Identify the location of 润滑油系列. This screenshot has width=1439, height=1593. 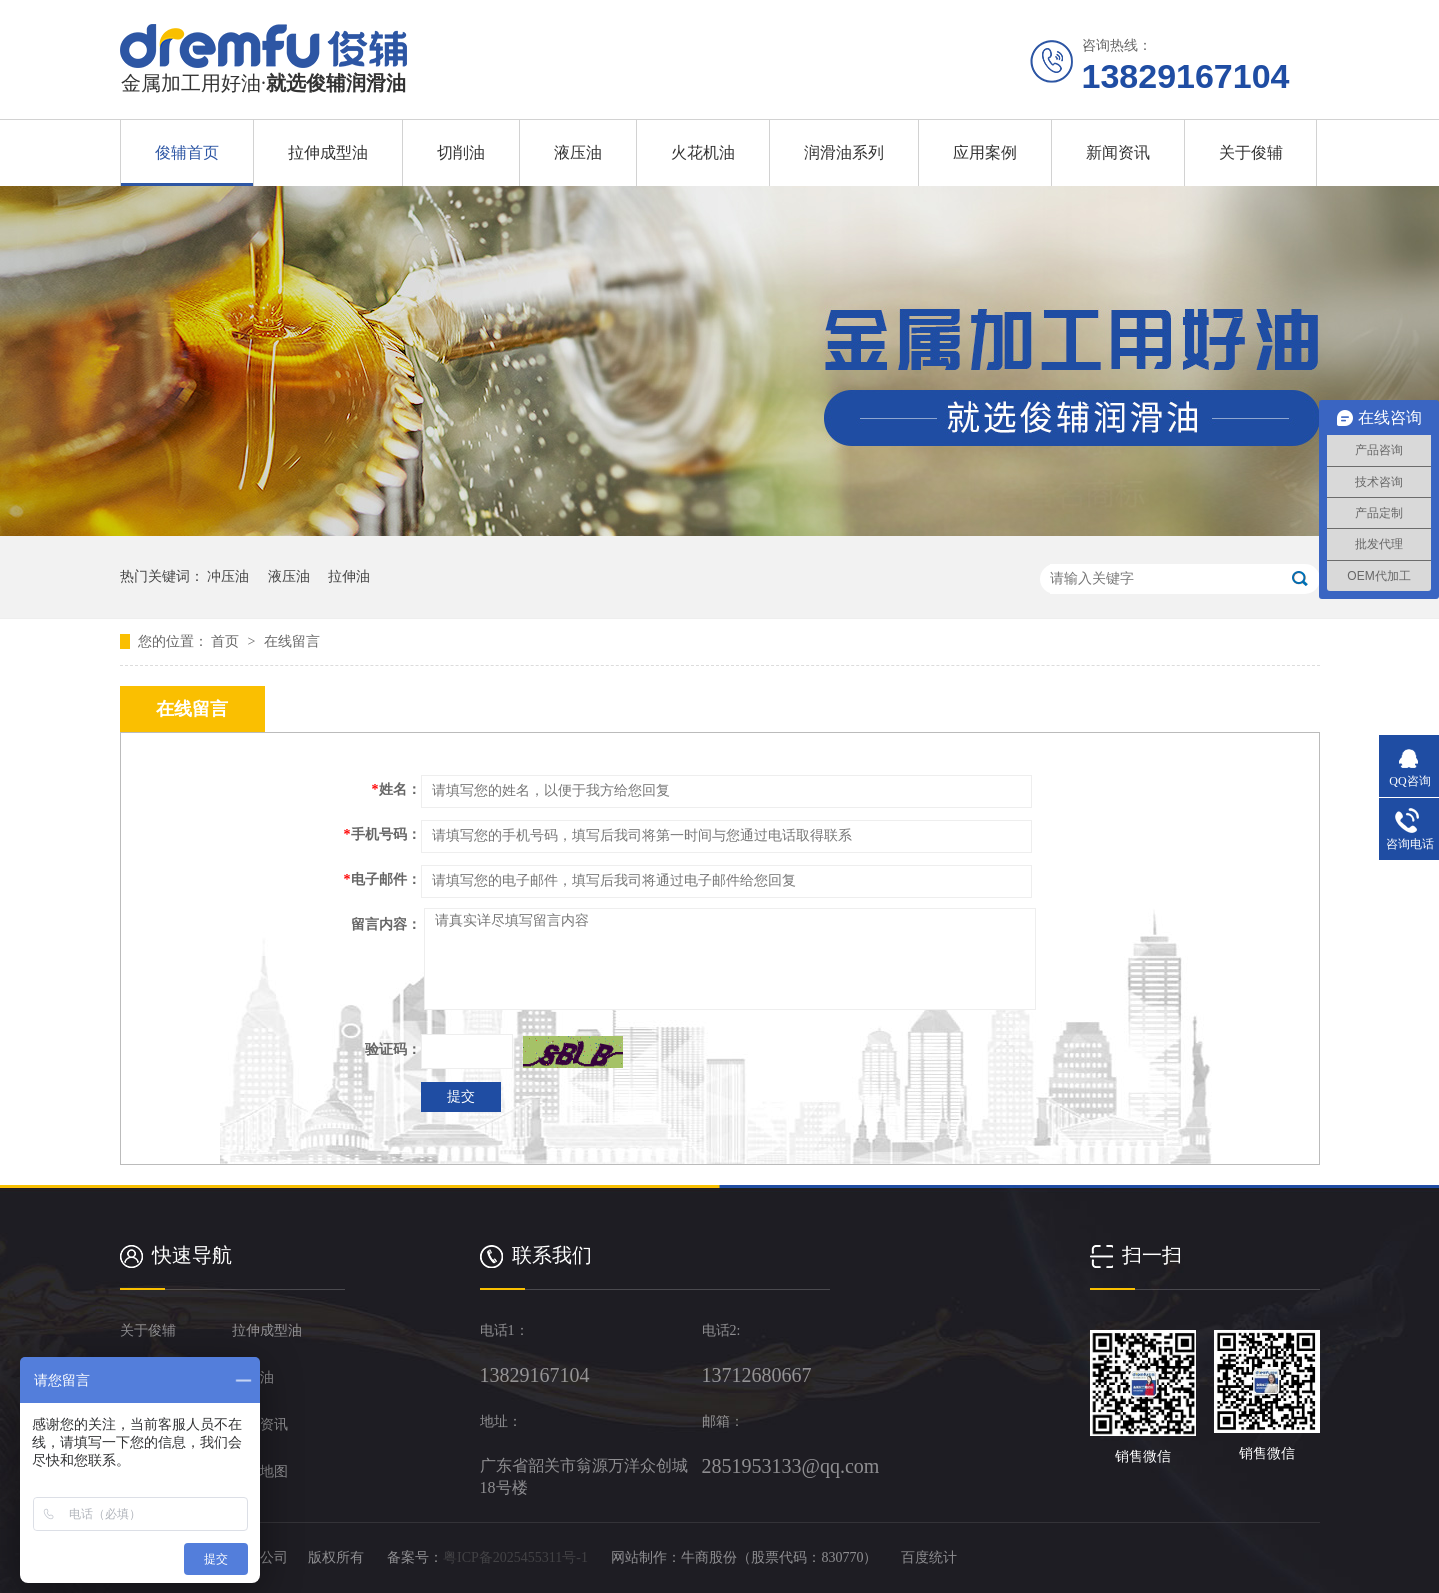
(844, 152).